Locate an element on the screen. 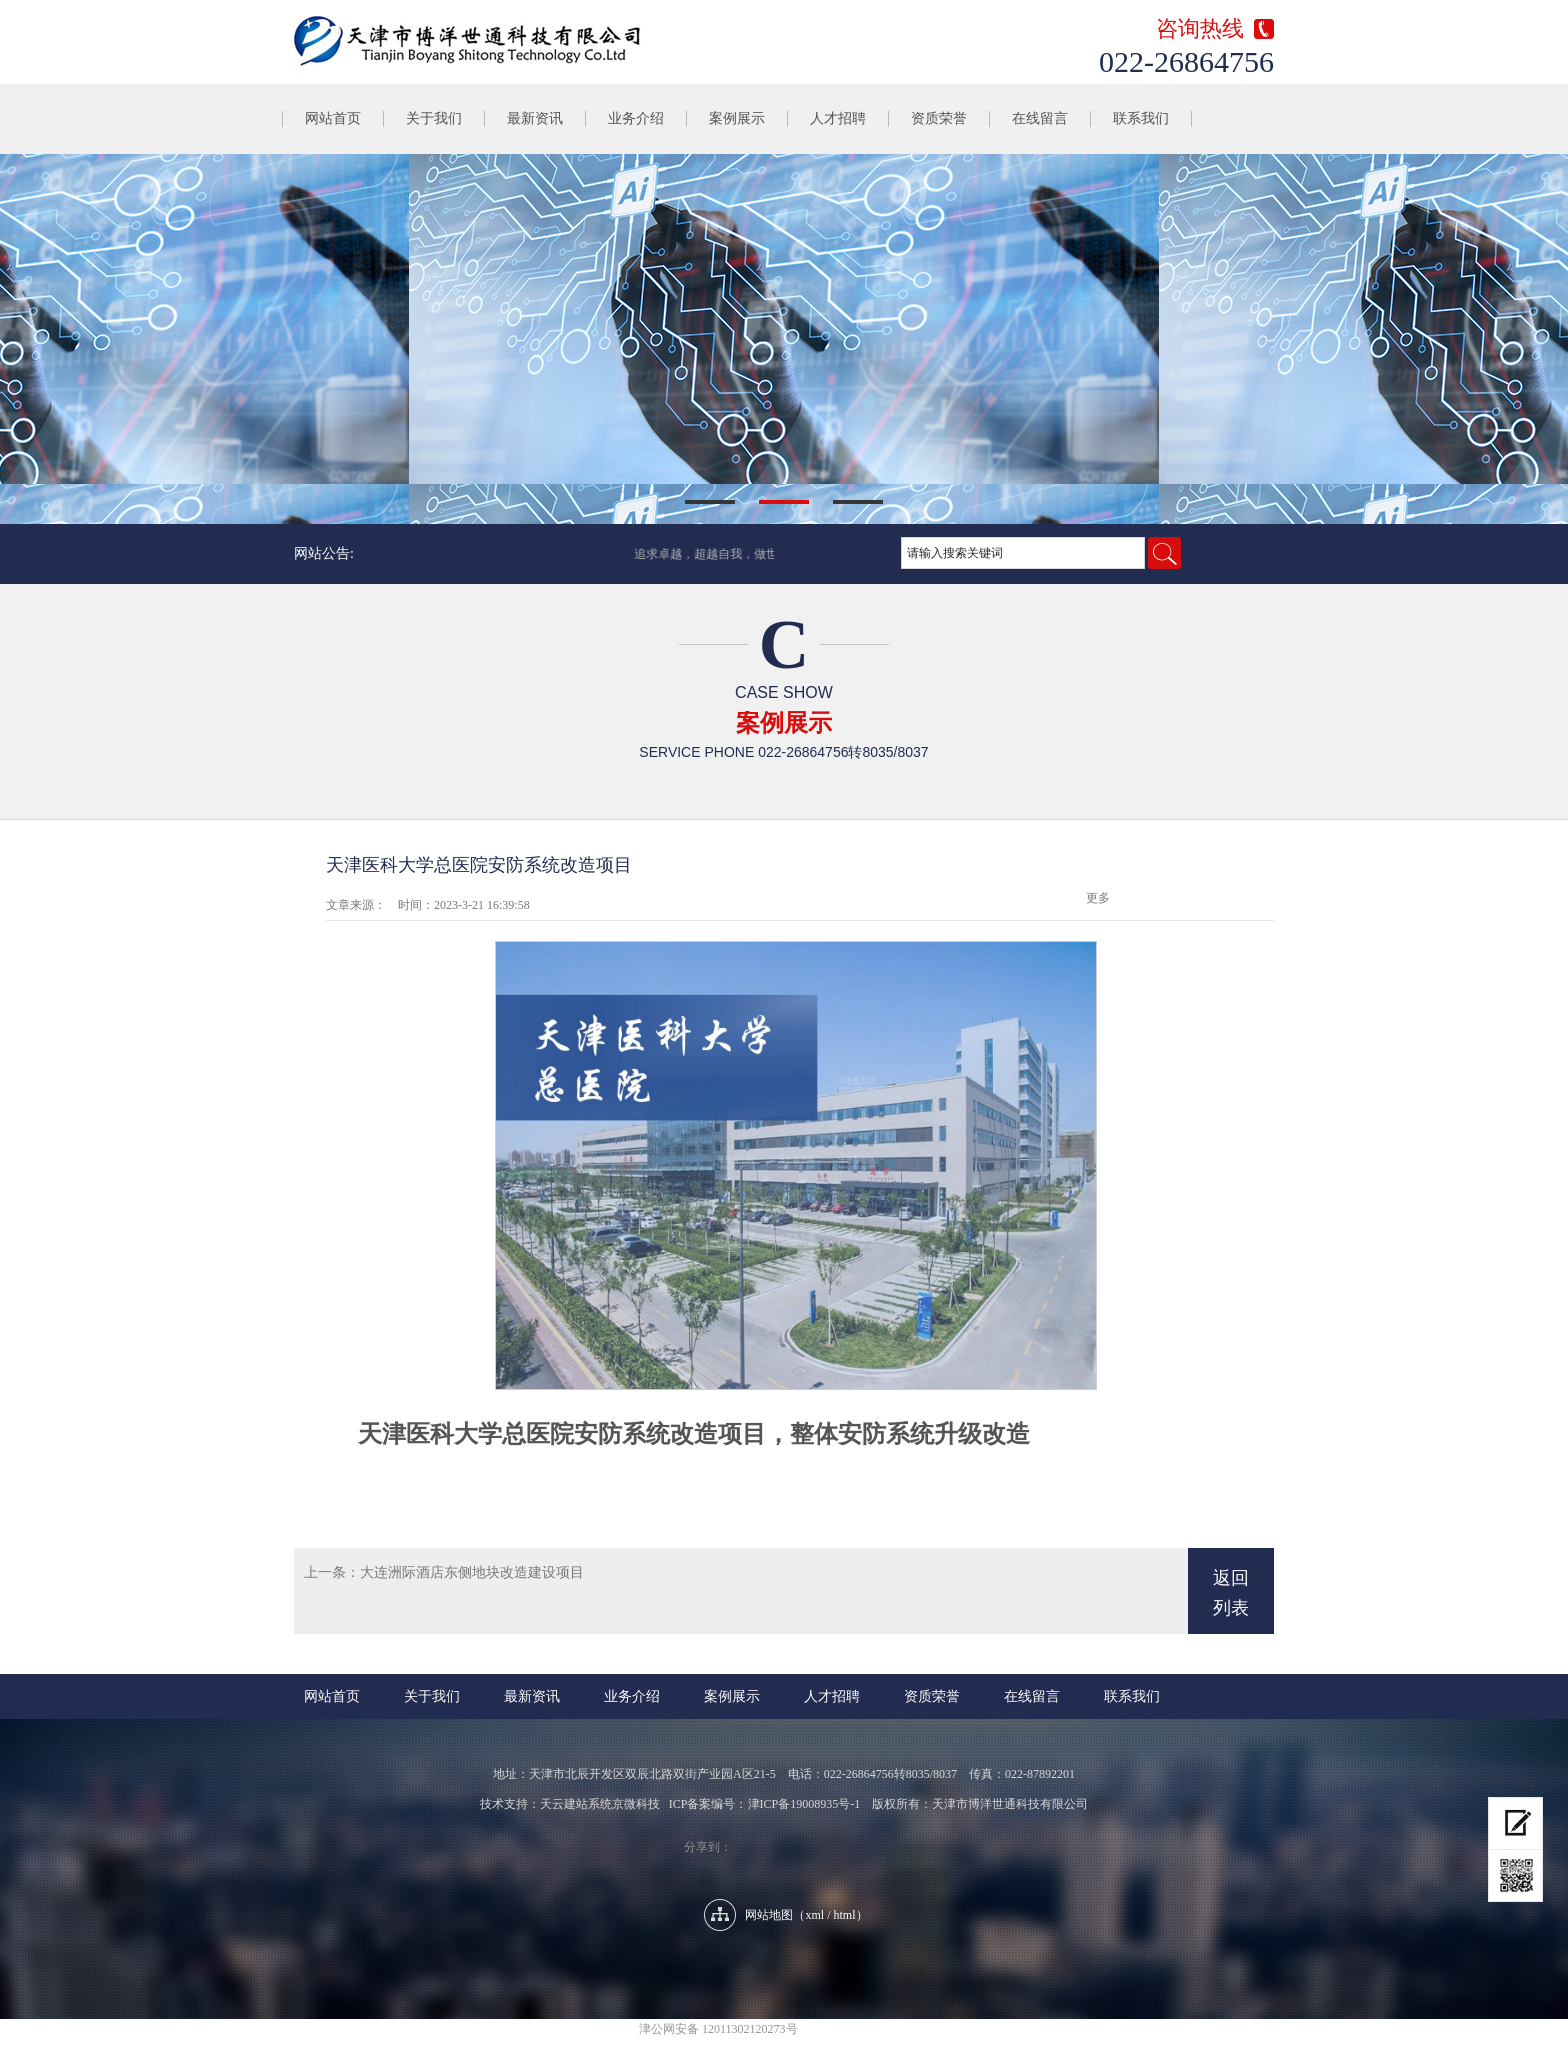  xml is located at coordinates (814, 1915).